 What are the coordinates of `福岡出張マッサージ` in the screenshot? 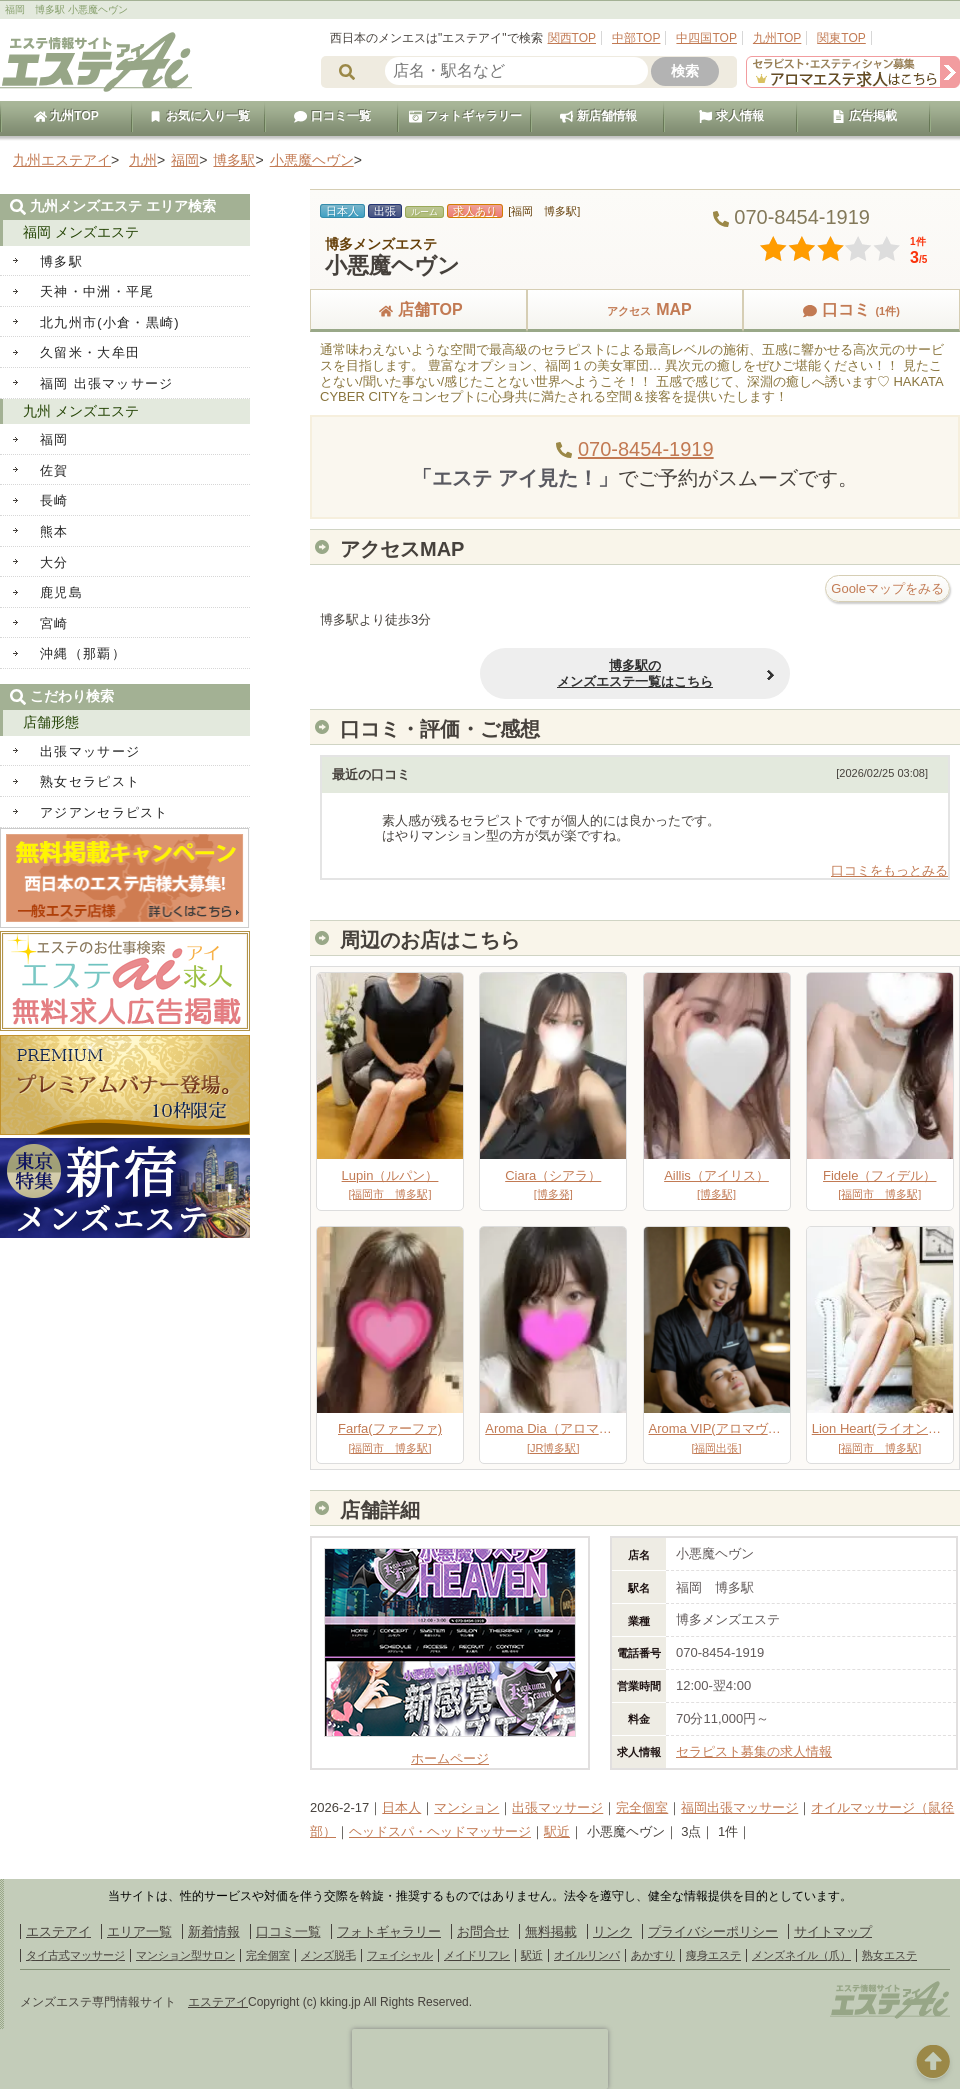 It's located at (739, 1807).